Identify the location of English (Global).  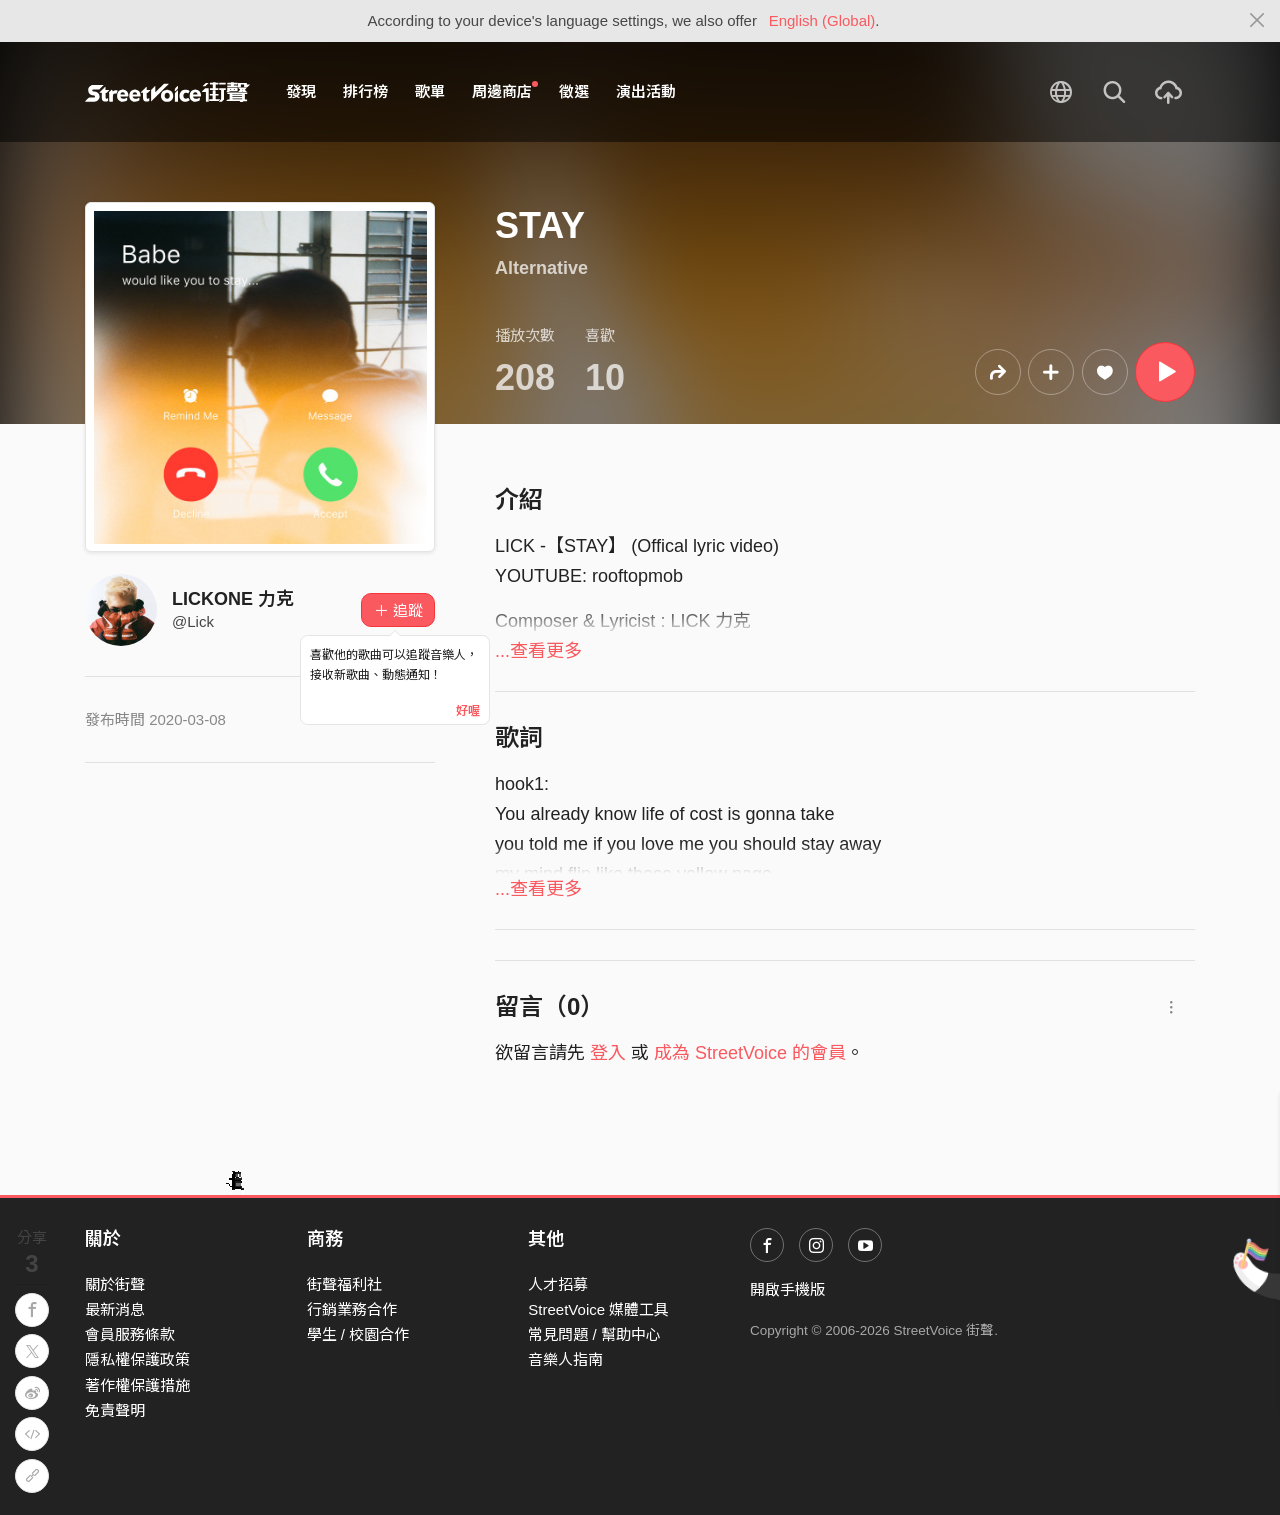
(822, 20).